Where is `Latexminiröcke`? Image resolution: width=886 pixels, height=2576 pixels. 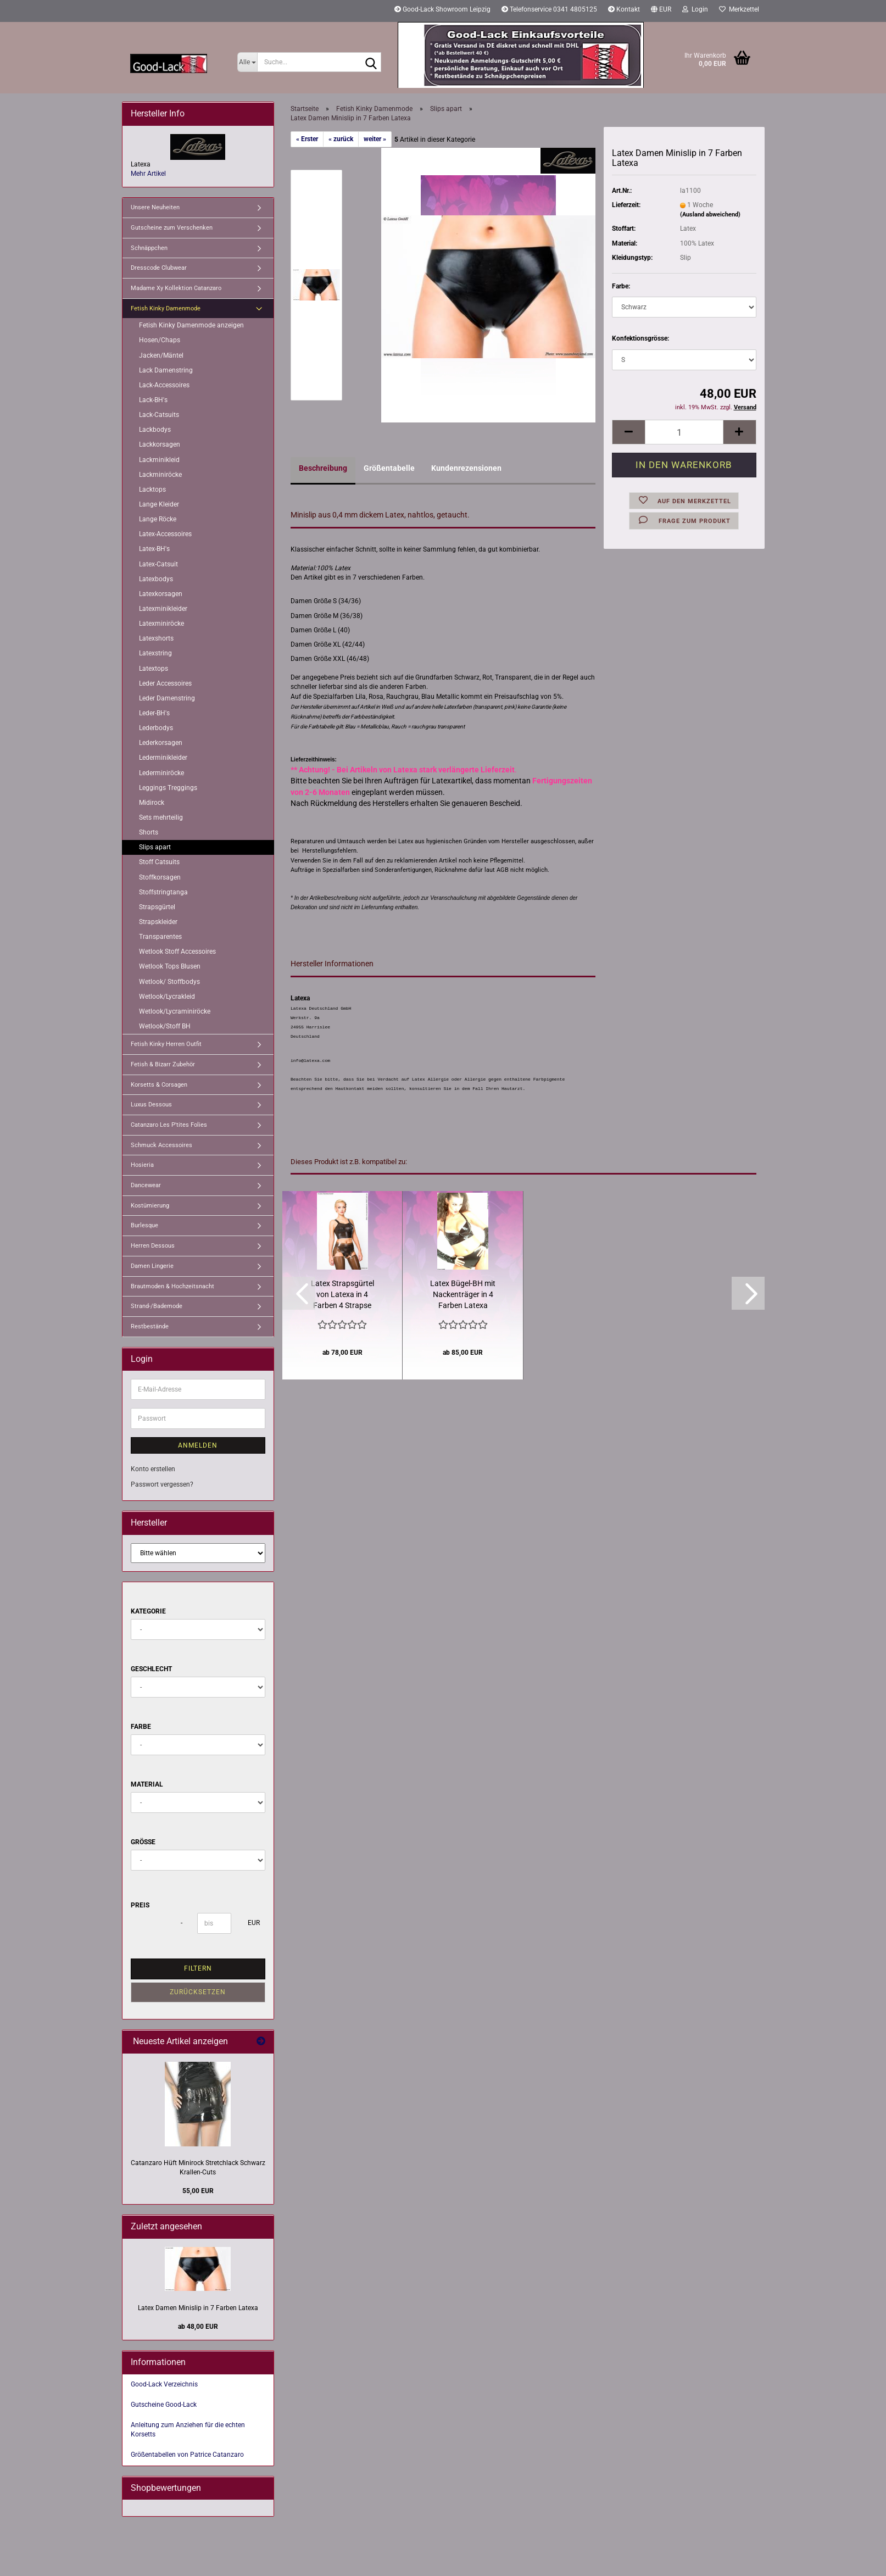 Latexminiröcke is located at coordinates (161, 623).